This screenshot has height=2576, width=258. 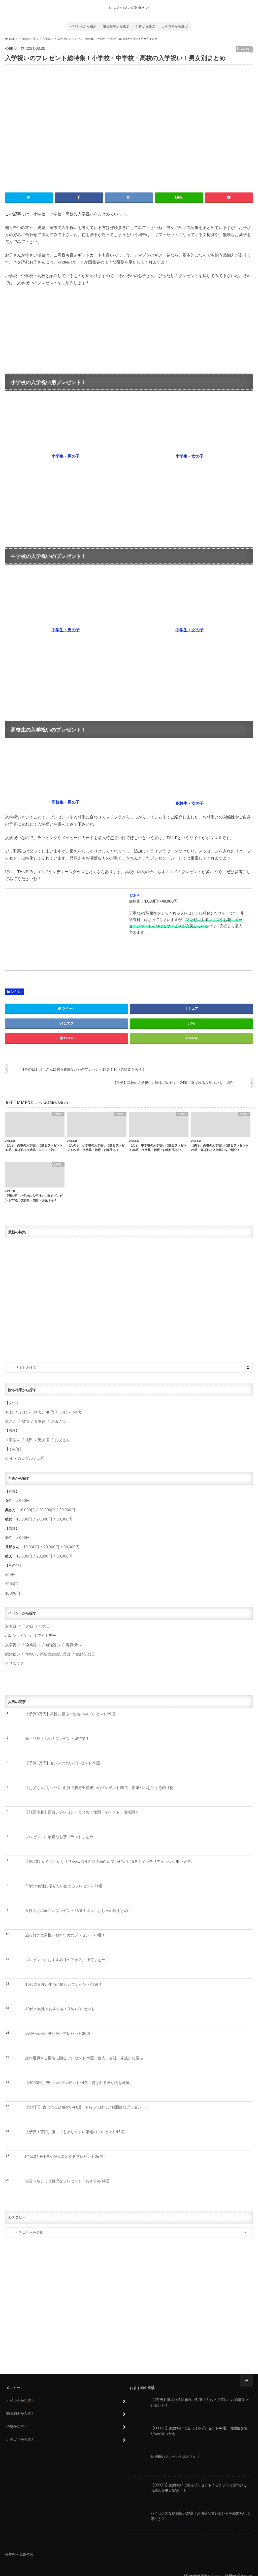 I want to click on 旦那さん, so click(x=12, y=1437).